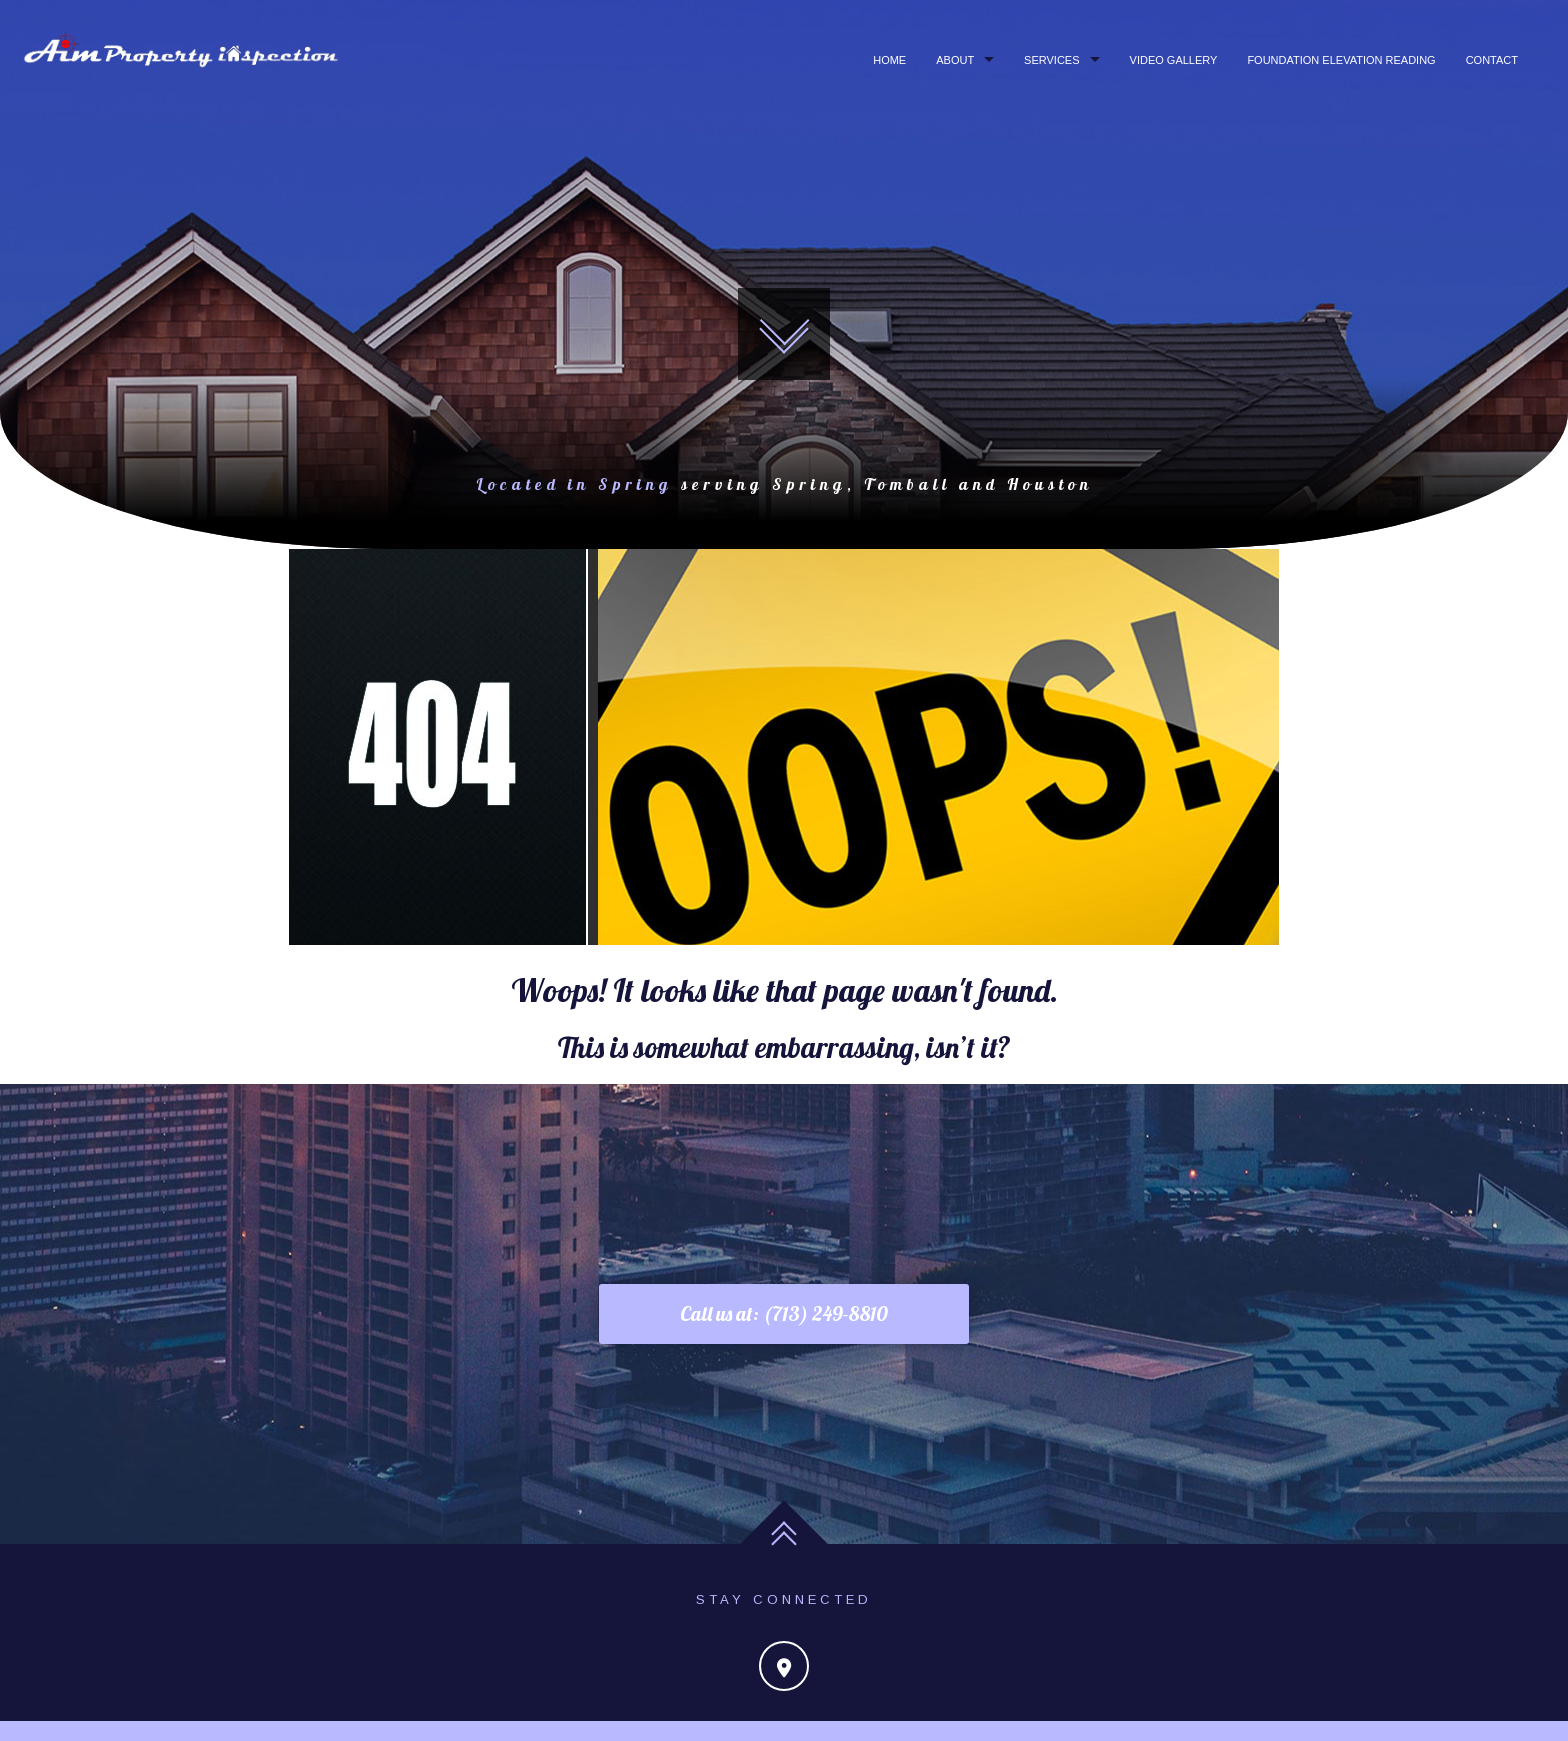 Image resolution: width=1568 pixels, height=1741 pixels. Describe the element at coordinates (955, 60) in the screenshot. I see `About` at that location.